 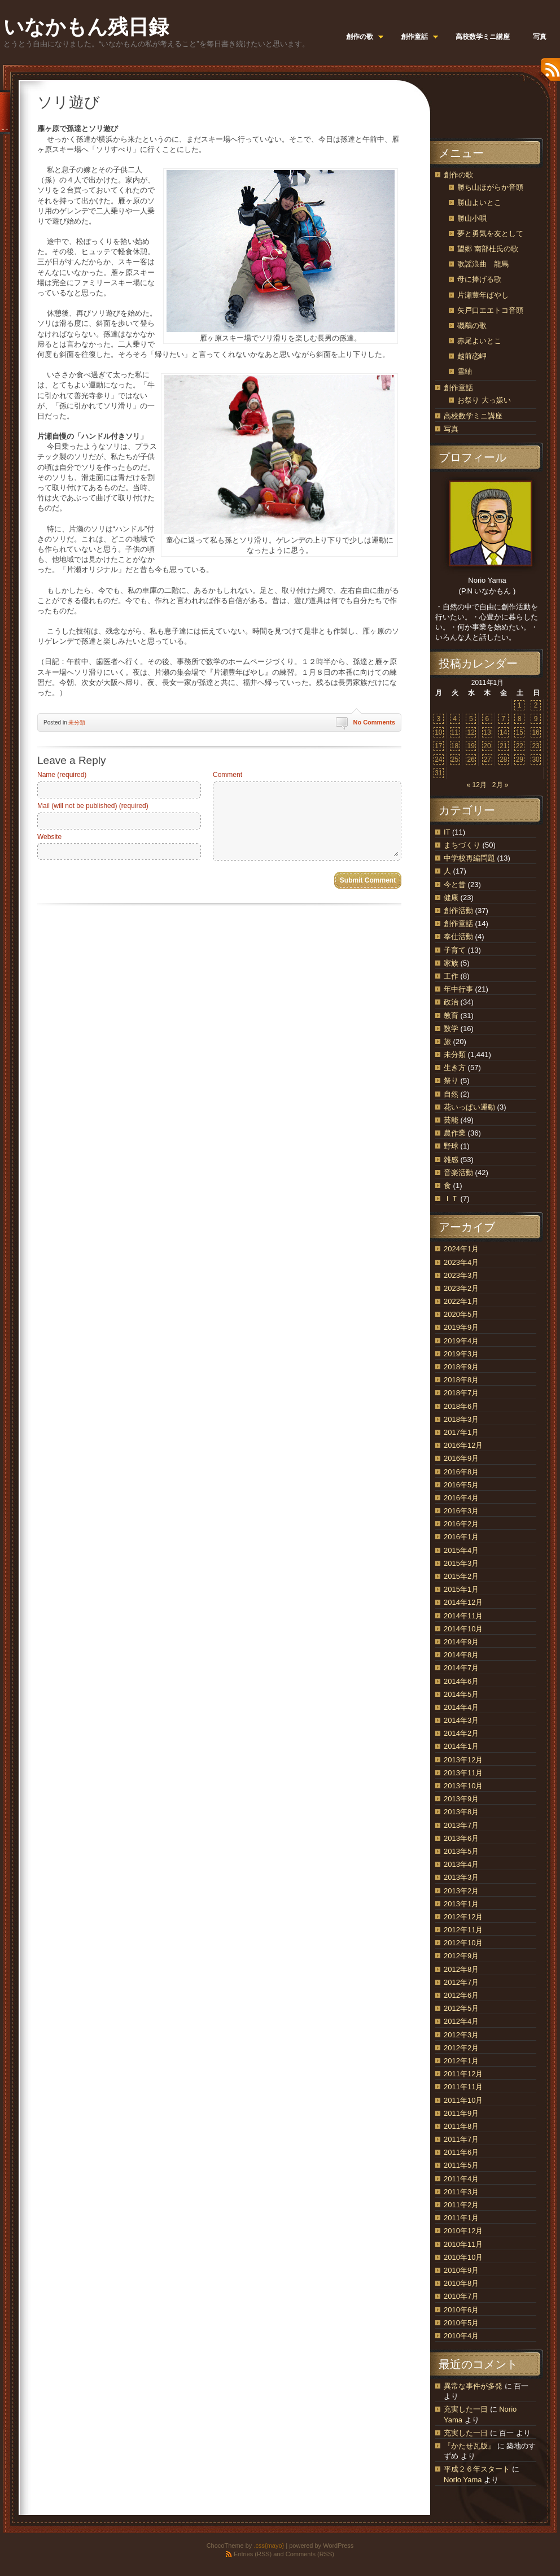 What do you see at coordinates (461, 1955) in the screenshot?
I see `2012年9月` at bounding box center [461, 1955].